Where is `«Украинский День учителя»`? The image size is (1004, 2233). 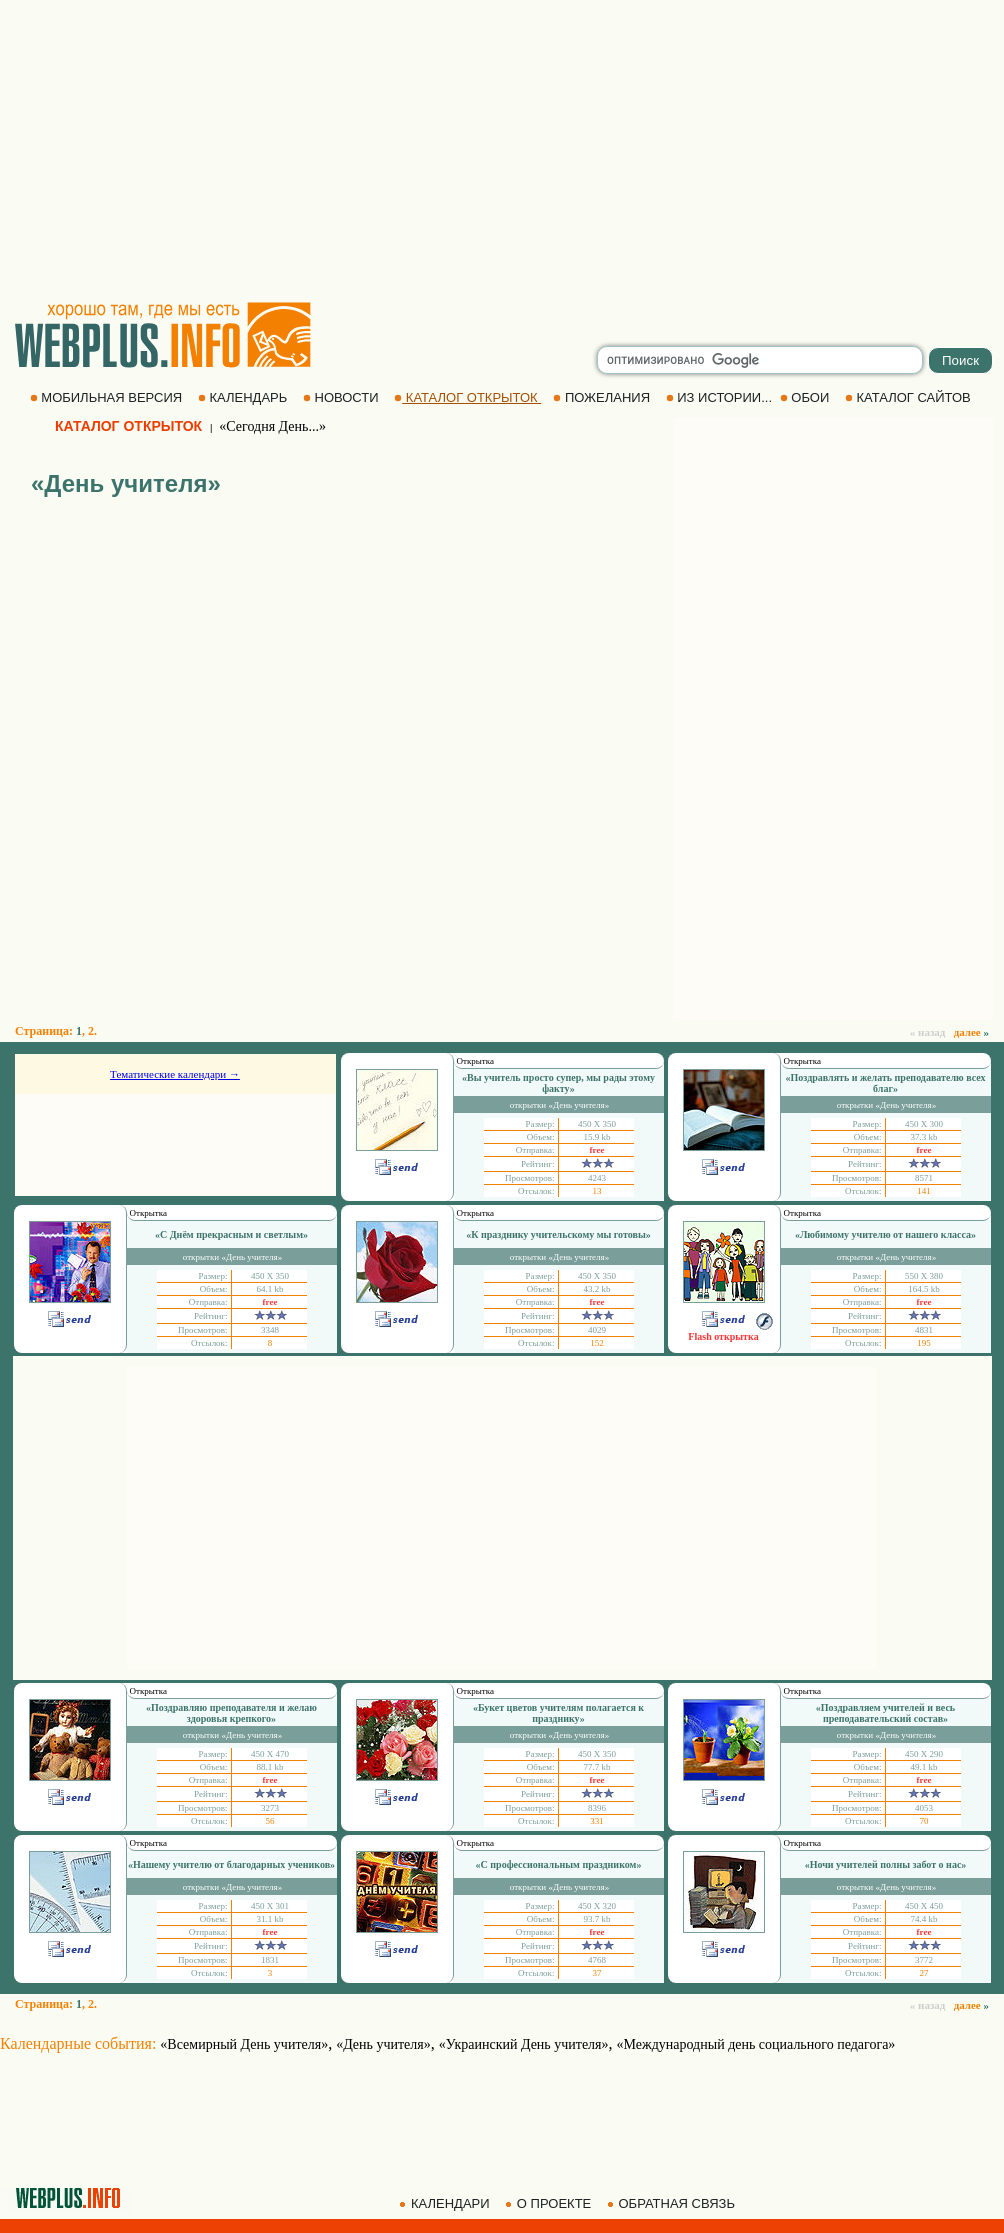
«Украинский День учителя» is located at coordinates (524, 2044).